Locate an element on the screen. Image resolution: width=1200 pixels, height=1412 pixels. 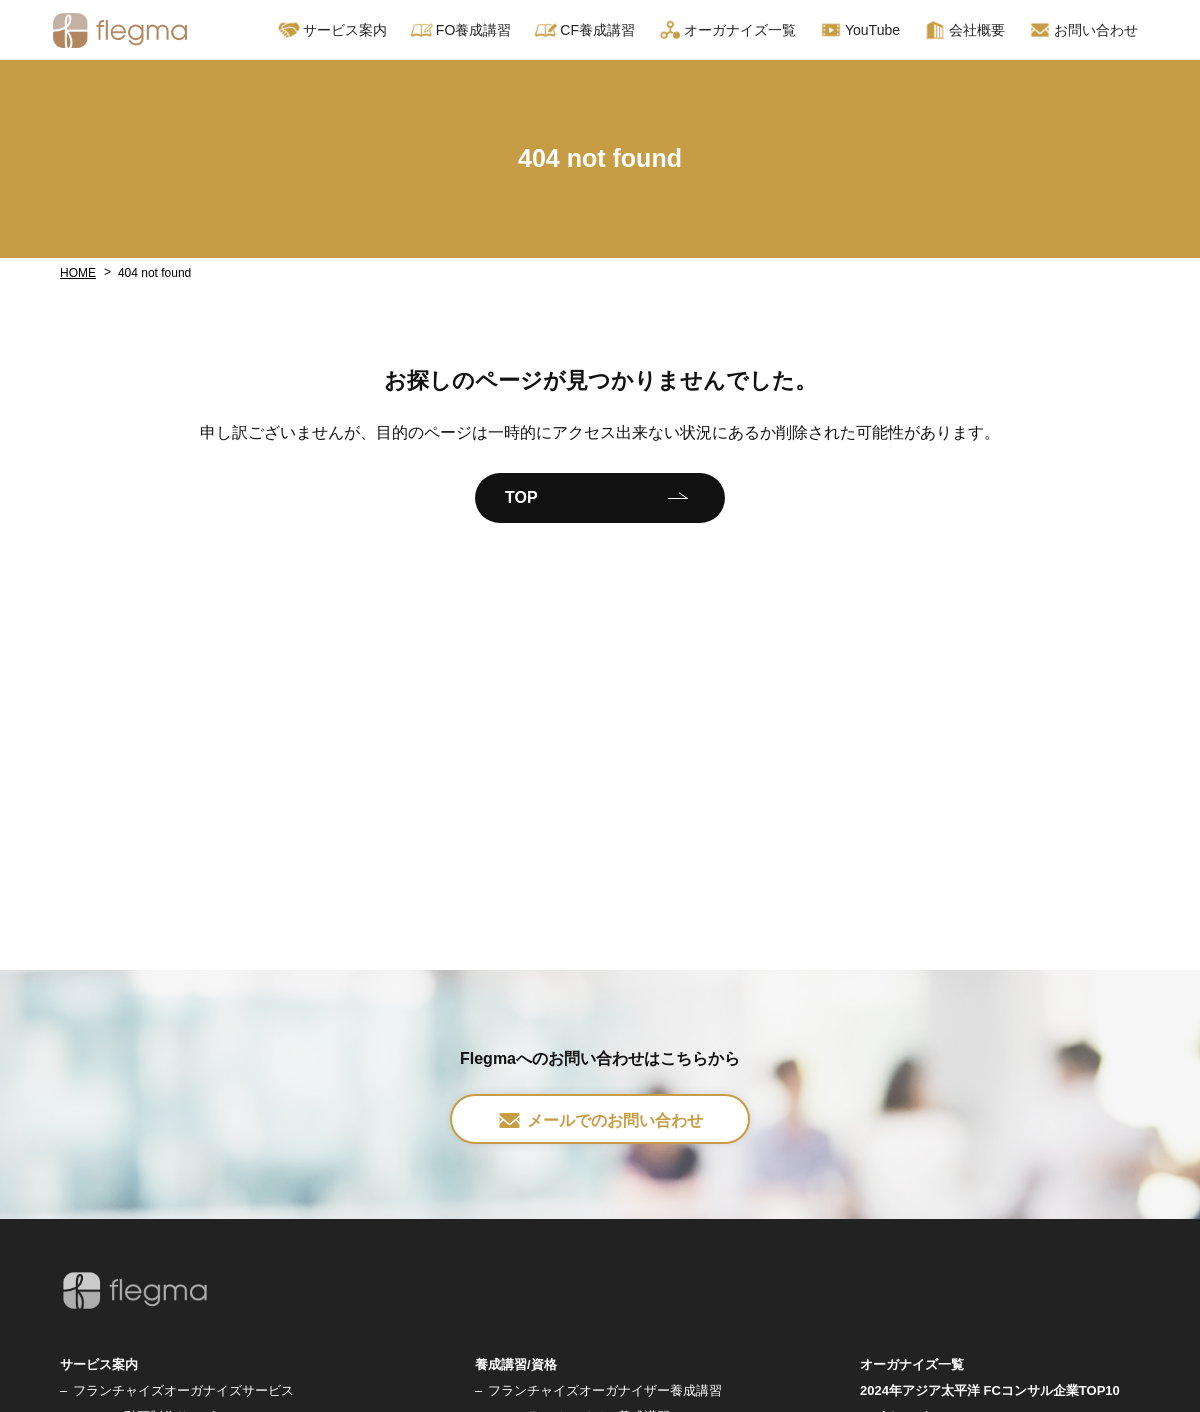
サービス案内 is located at coordinates (332, 30).